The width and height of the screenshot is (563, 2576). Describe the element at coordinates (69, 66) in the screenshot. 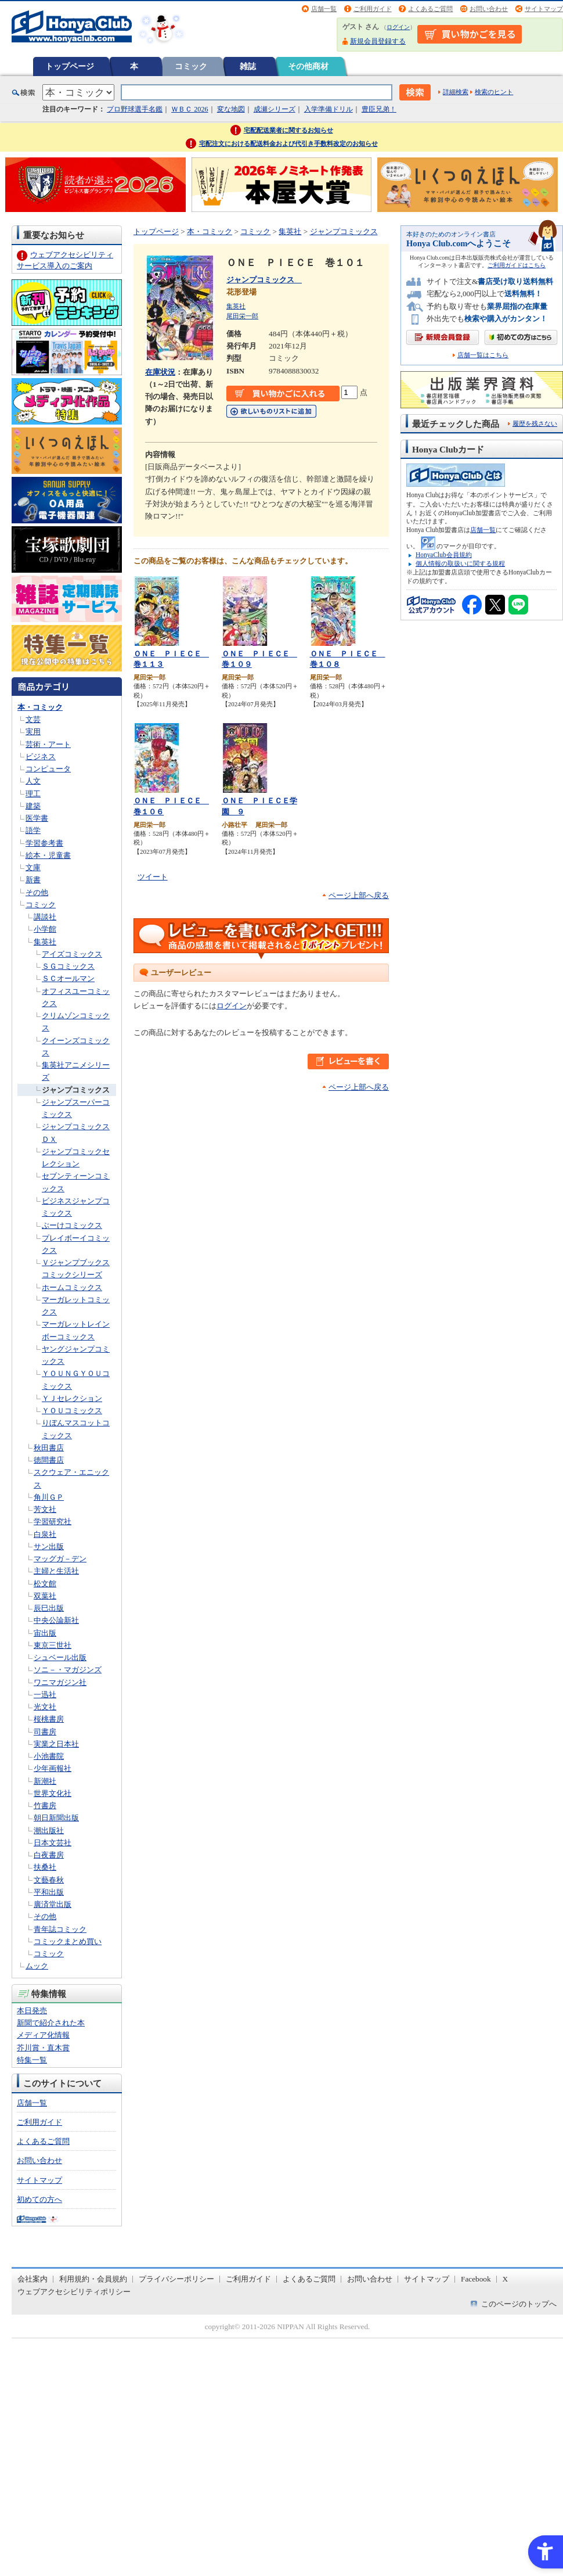

I see `トップページ` at that location.